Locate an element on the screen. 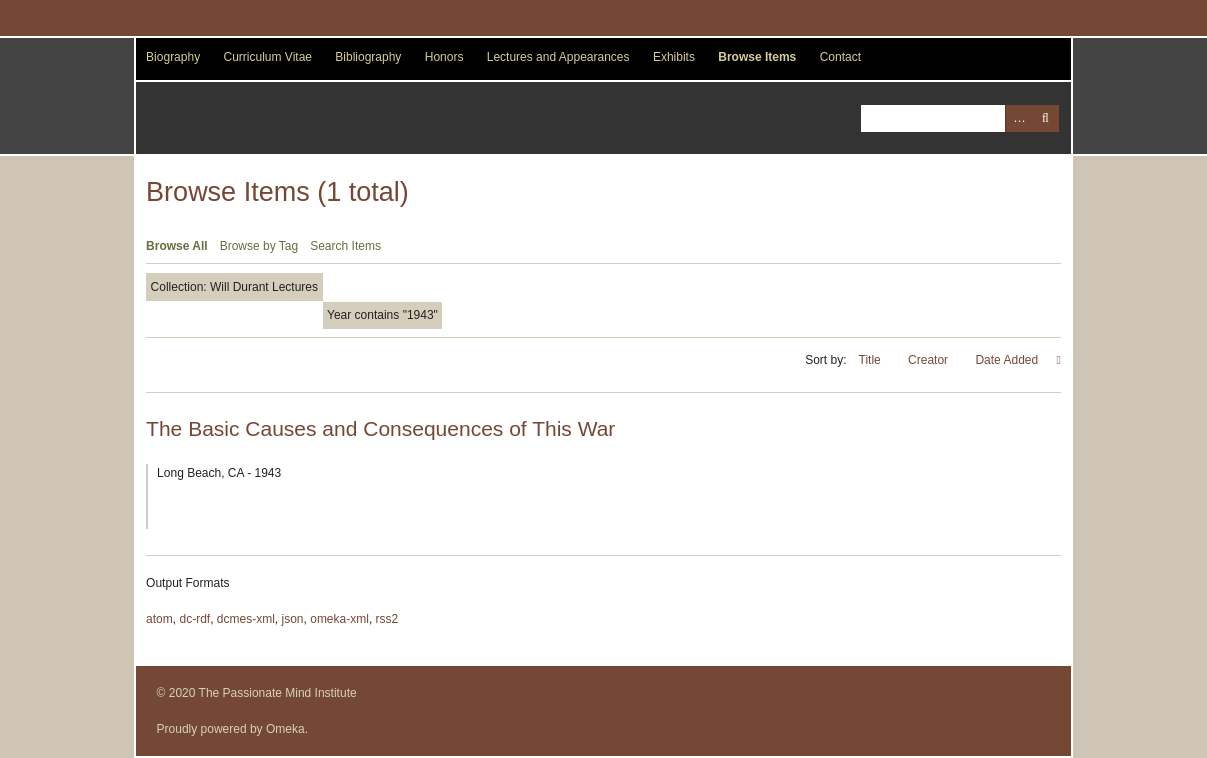  Curriculum Vitae is located at coordinates (268, 57).